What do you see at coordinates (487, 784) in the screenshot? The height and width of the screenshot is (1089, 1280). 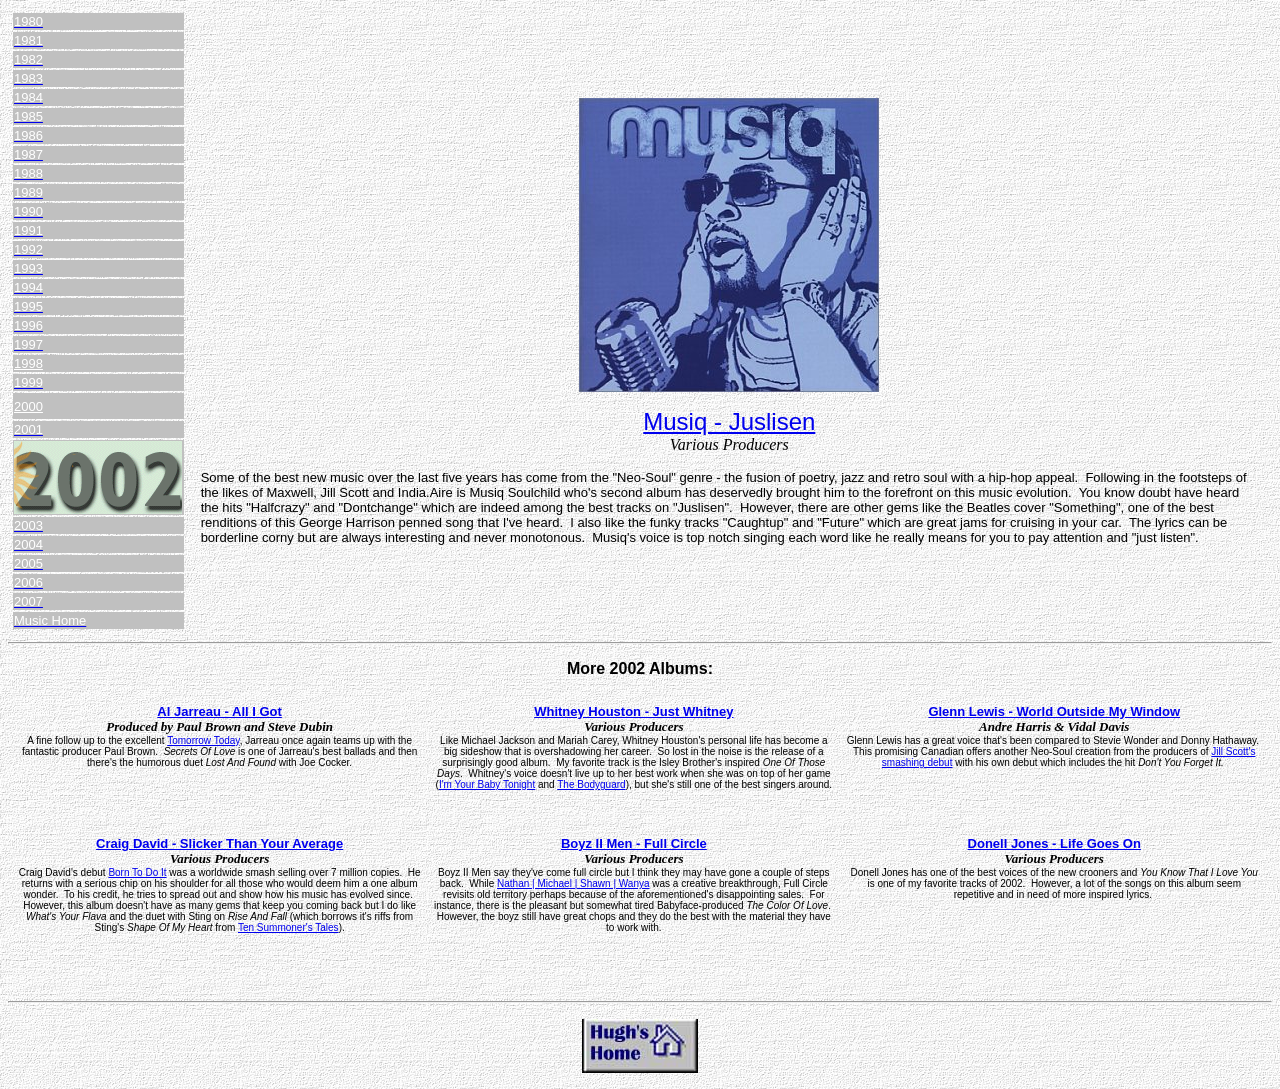 I see `I'm Your Baby Tonight` at bounding box center [487, 784].